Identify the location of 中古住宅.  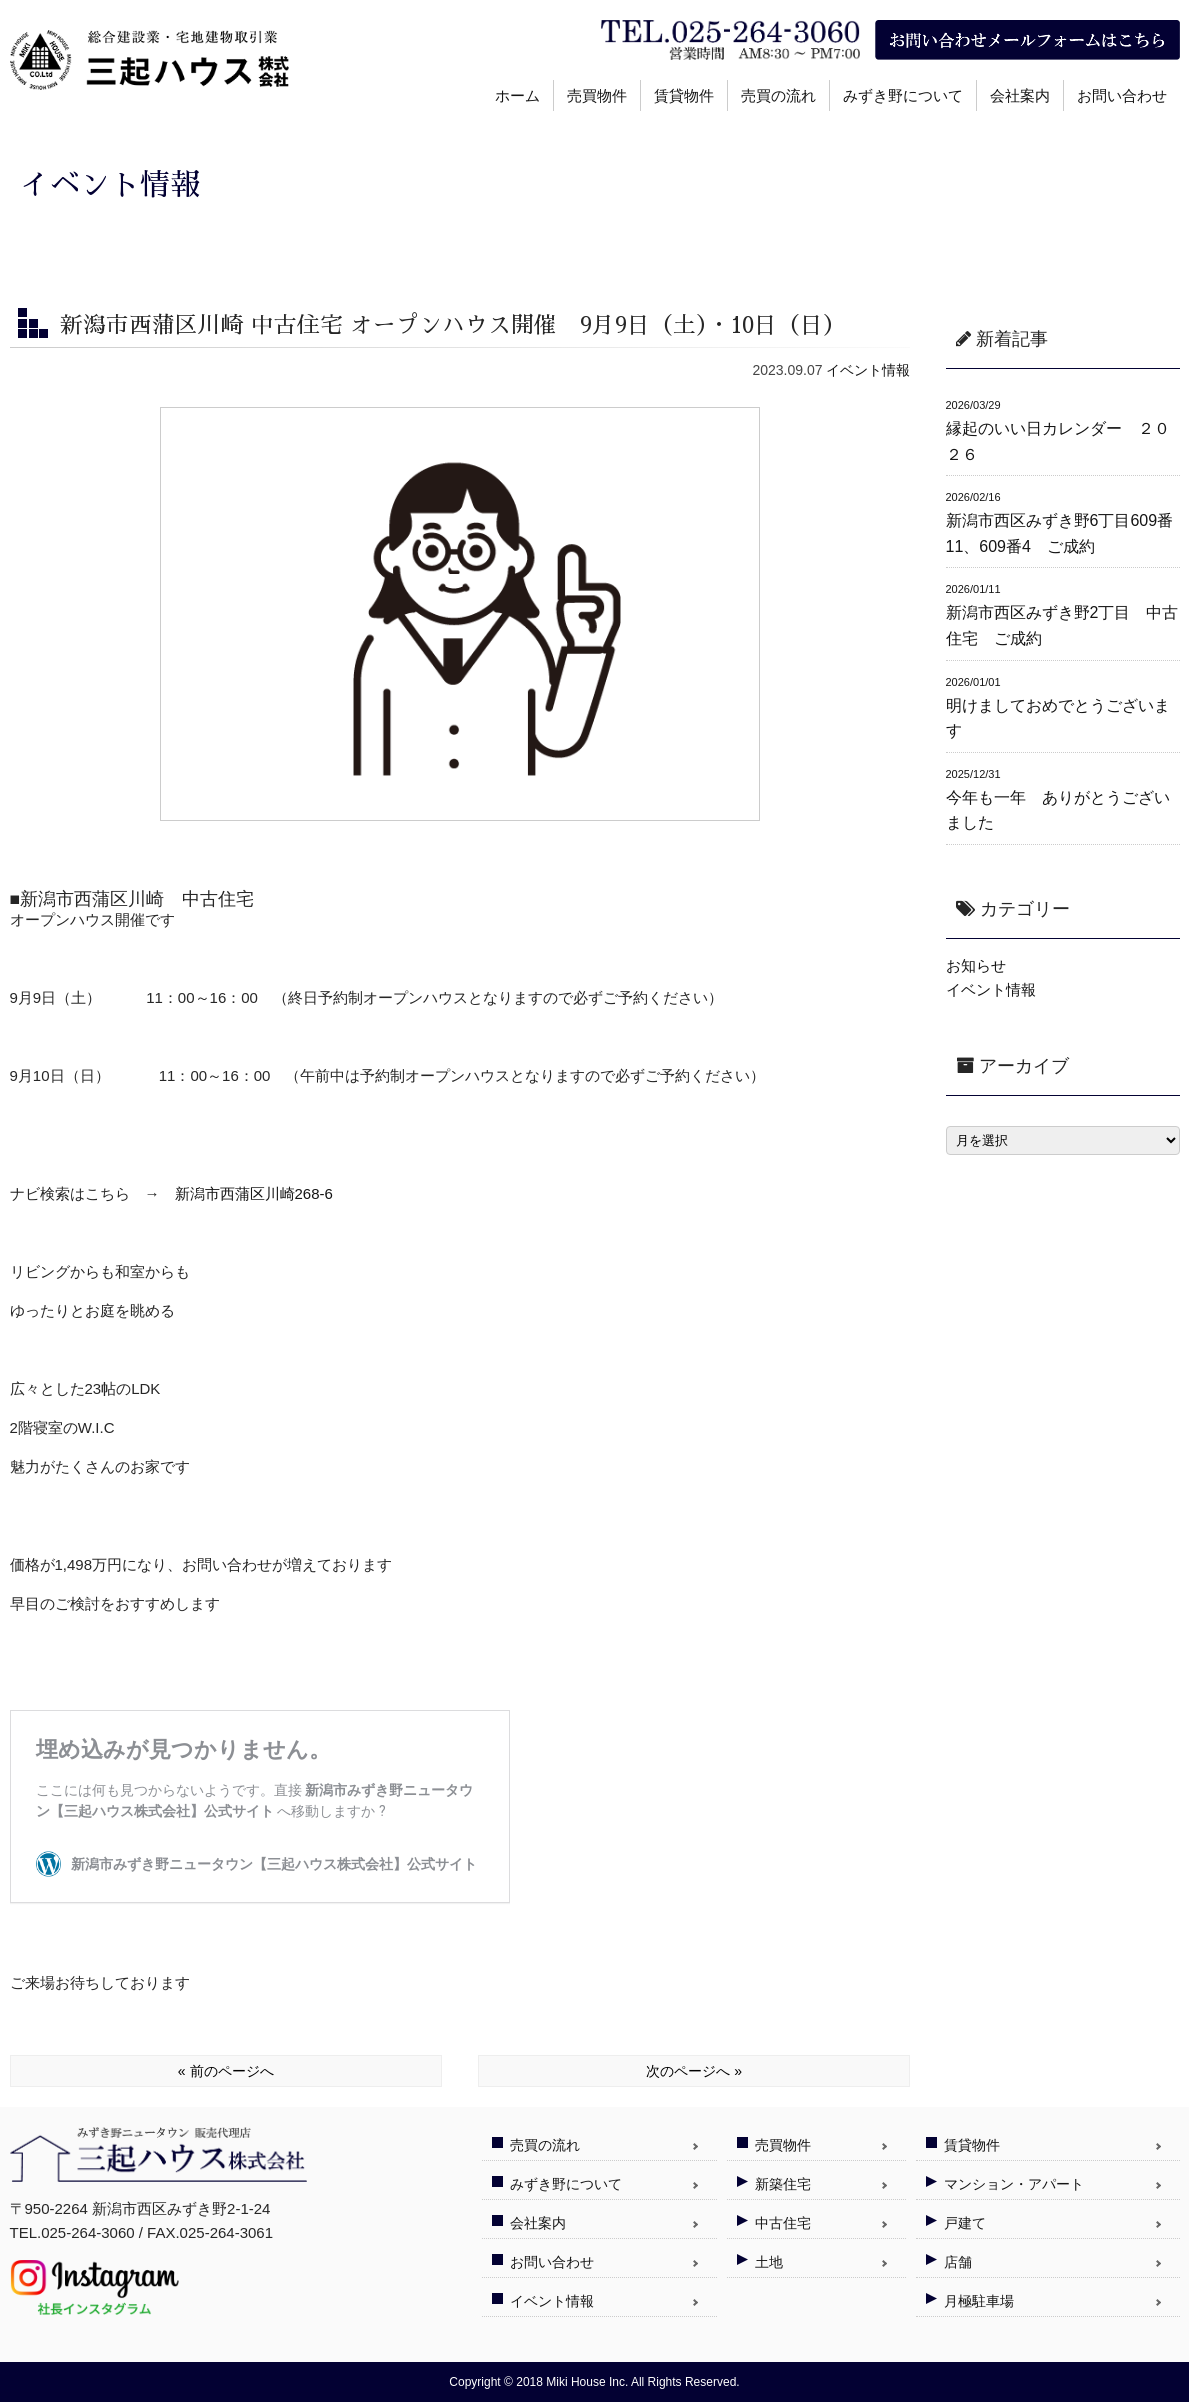
(783, 2223).